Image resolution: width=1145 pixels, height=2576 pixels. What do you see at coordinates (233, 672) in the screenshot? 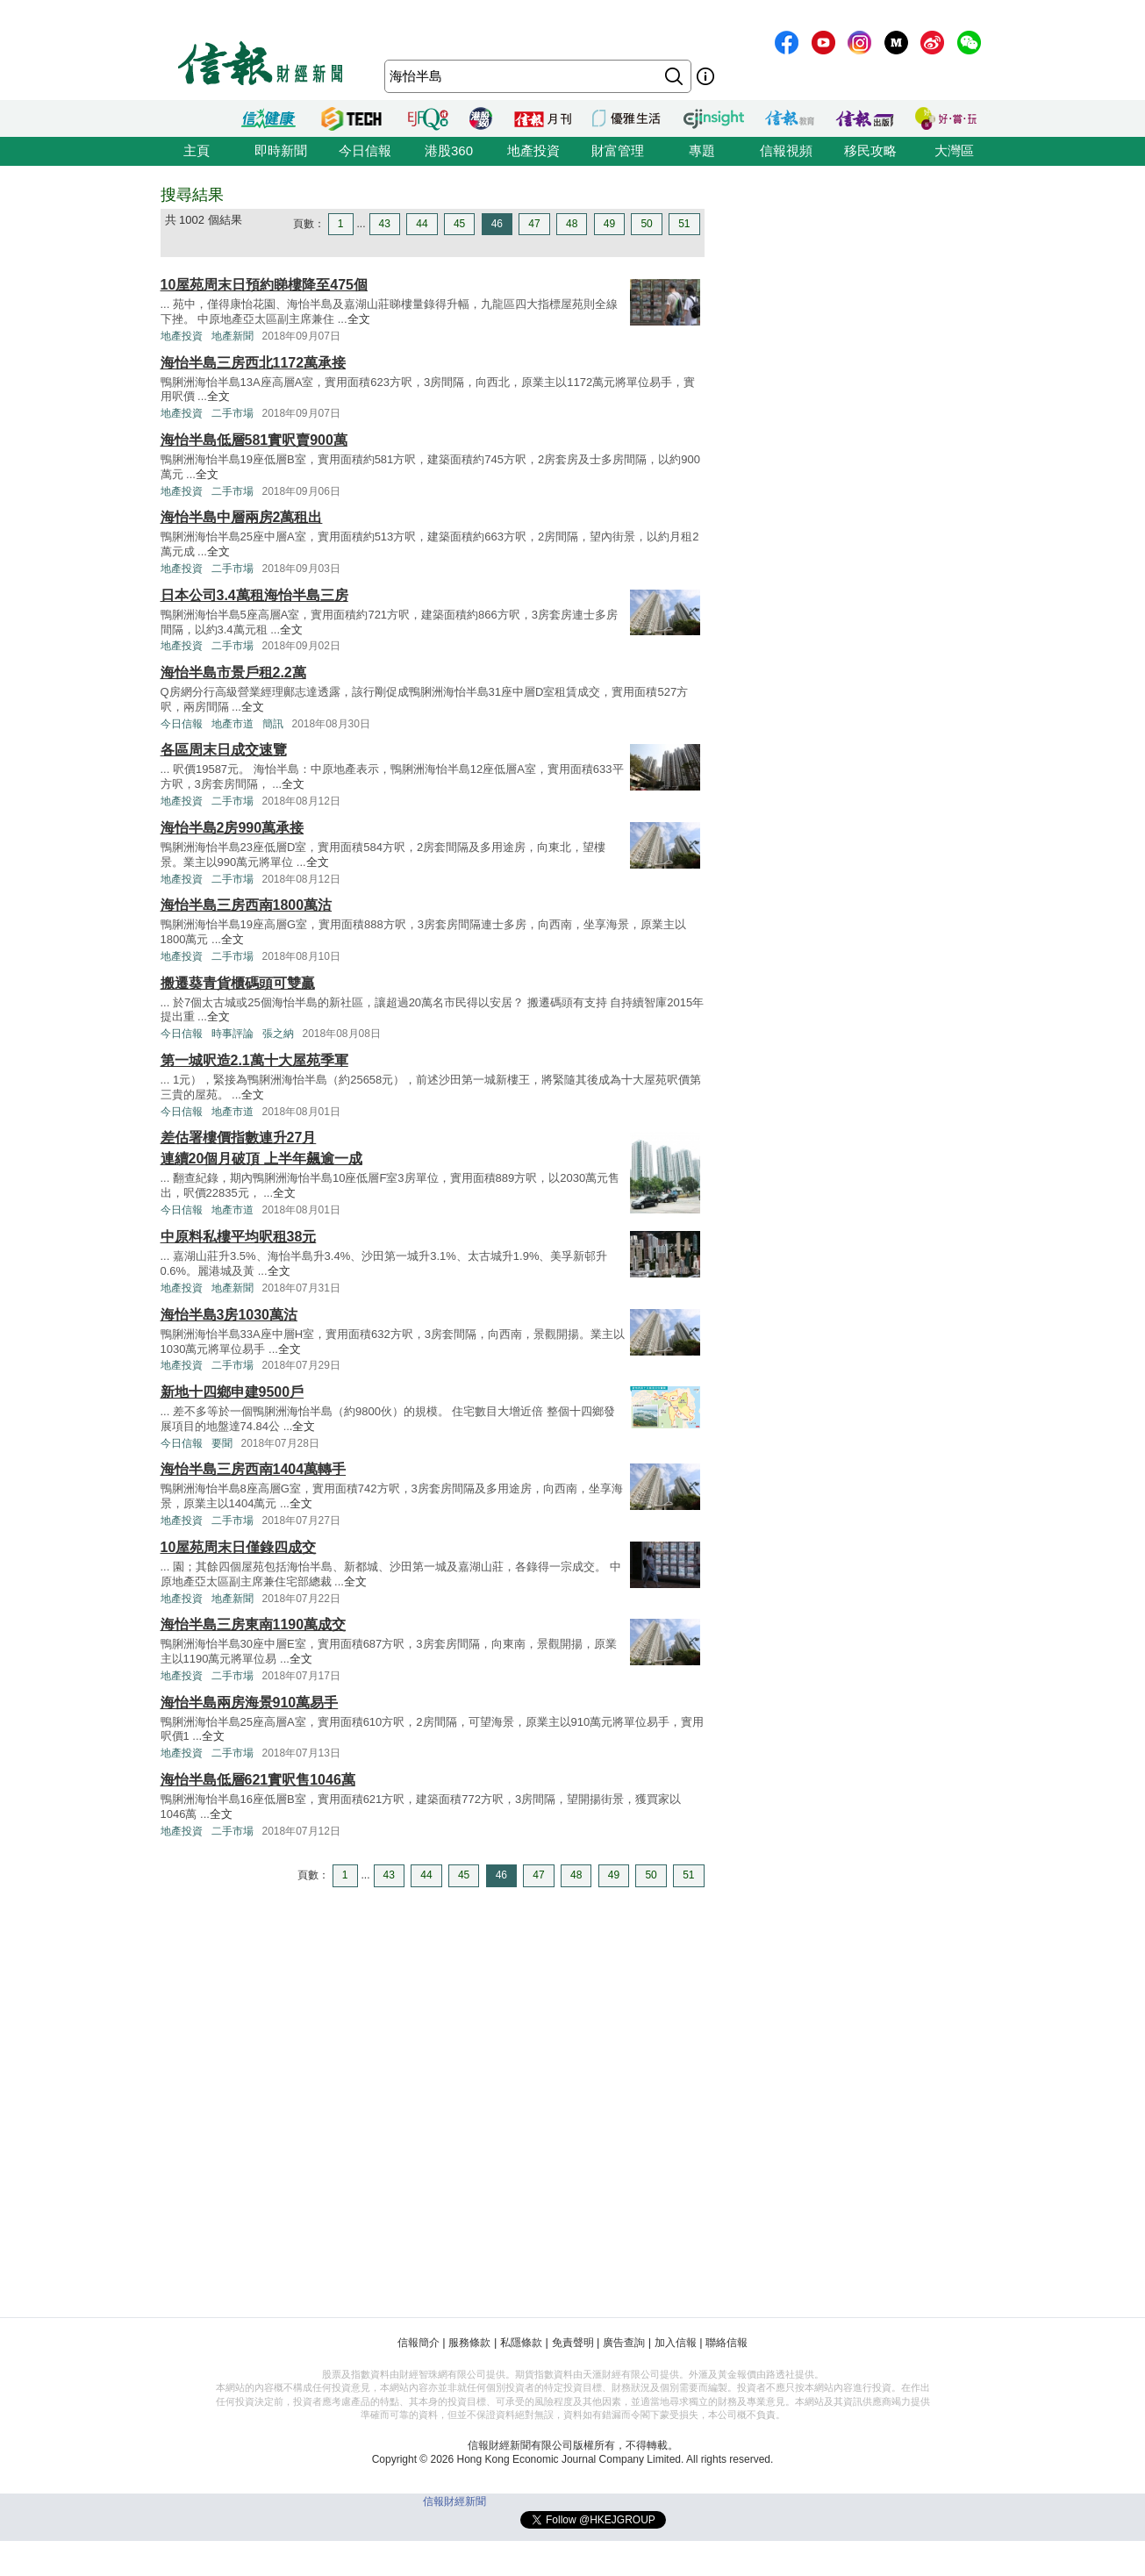
I see `海怡半島市景戶租2.2萬` at bounding box center [233, 672].